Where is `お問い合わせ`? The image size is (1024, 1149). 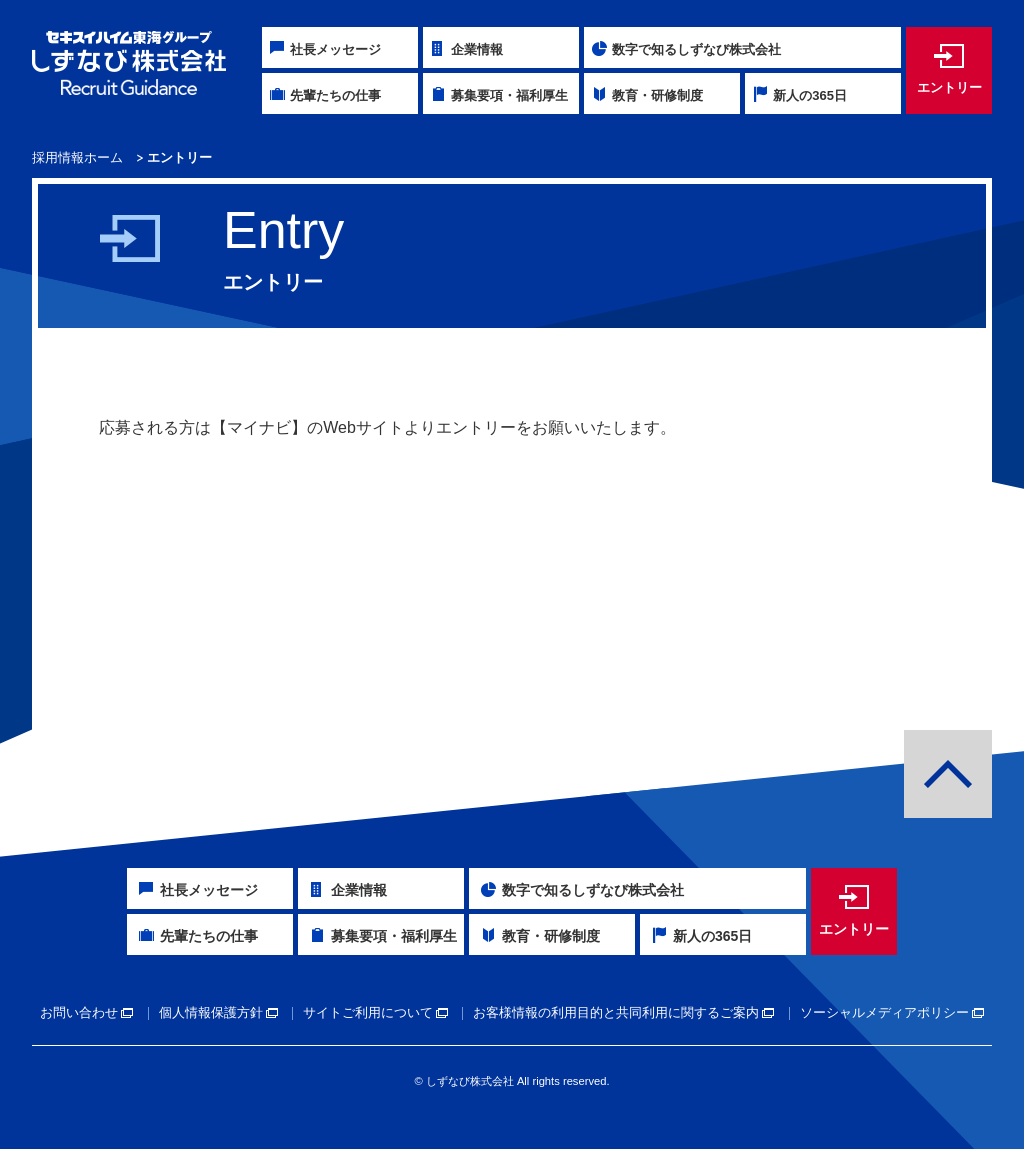
お問い合わせ is located at coordinates (79, 1012).